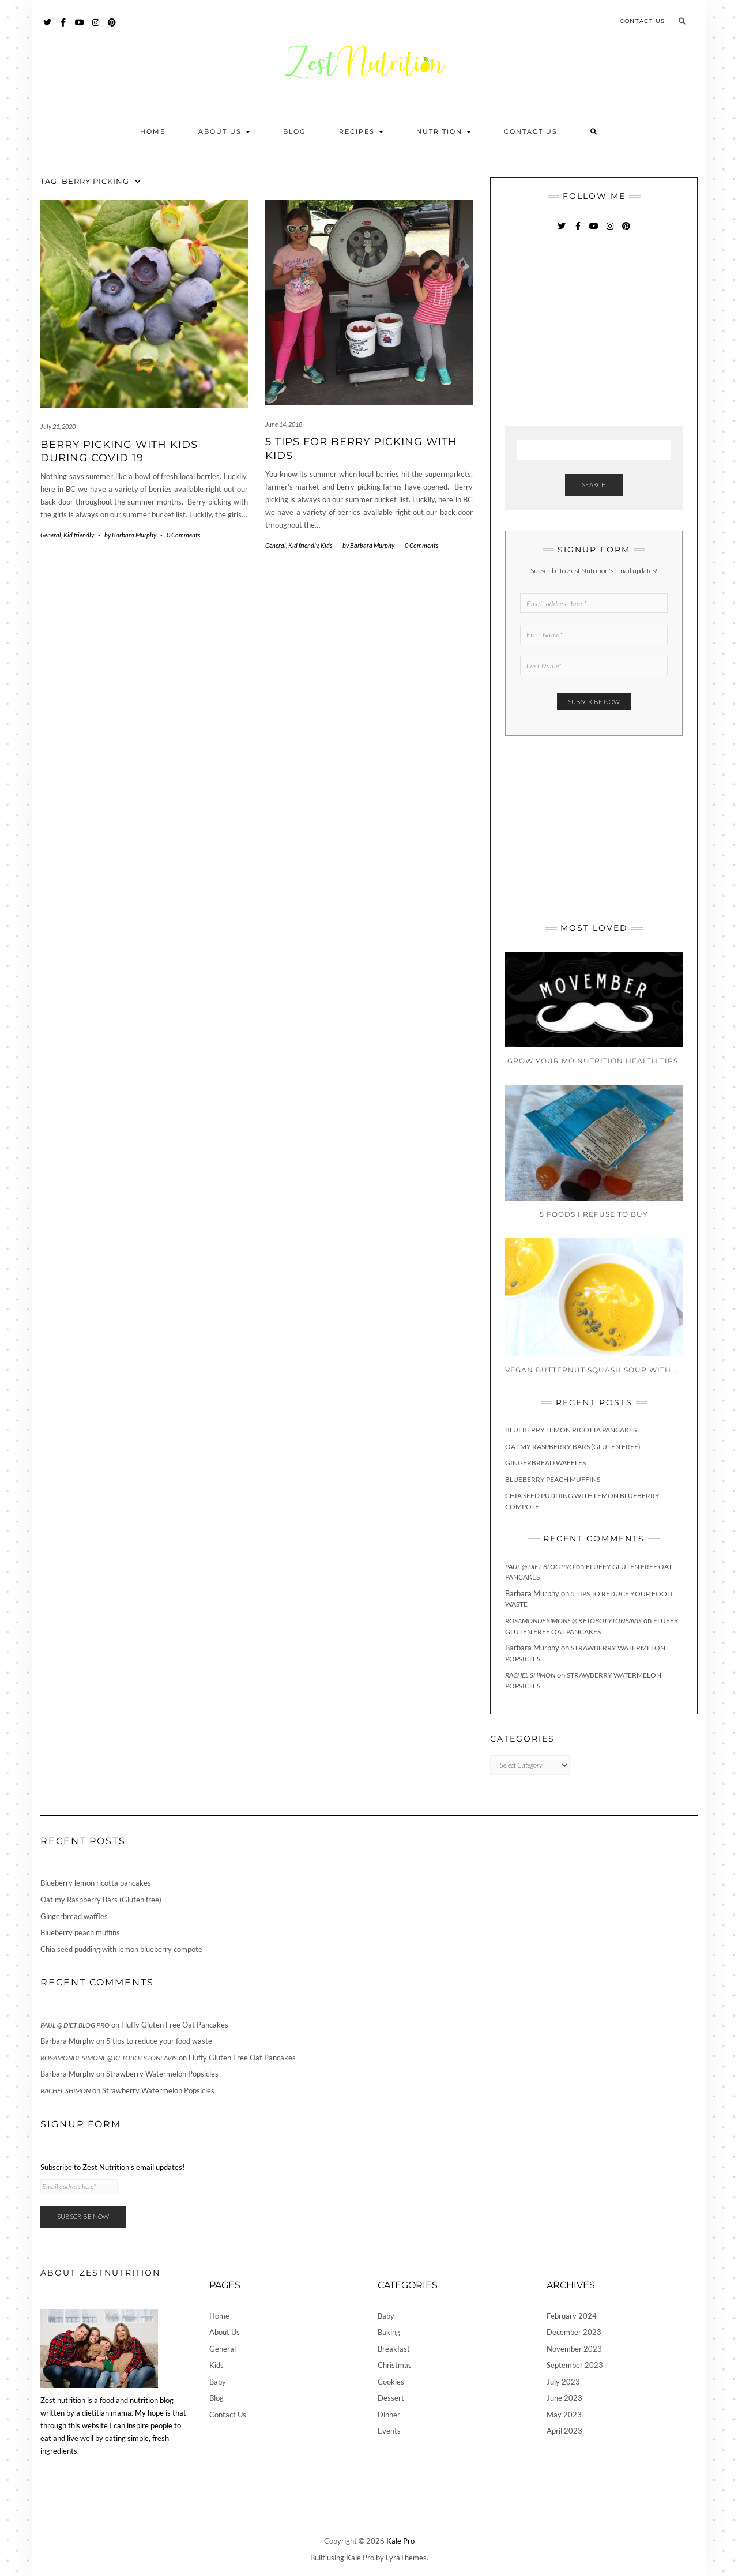 Image resolution: width=738 pixels, height=2576 pixels. What do you see at coordinates (394, 2348) in the screenshot?
I see `Breakfast` at bounding box center [394, 2348].